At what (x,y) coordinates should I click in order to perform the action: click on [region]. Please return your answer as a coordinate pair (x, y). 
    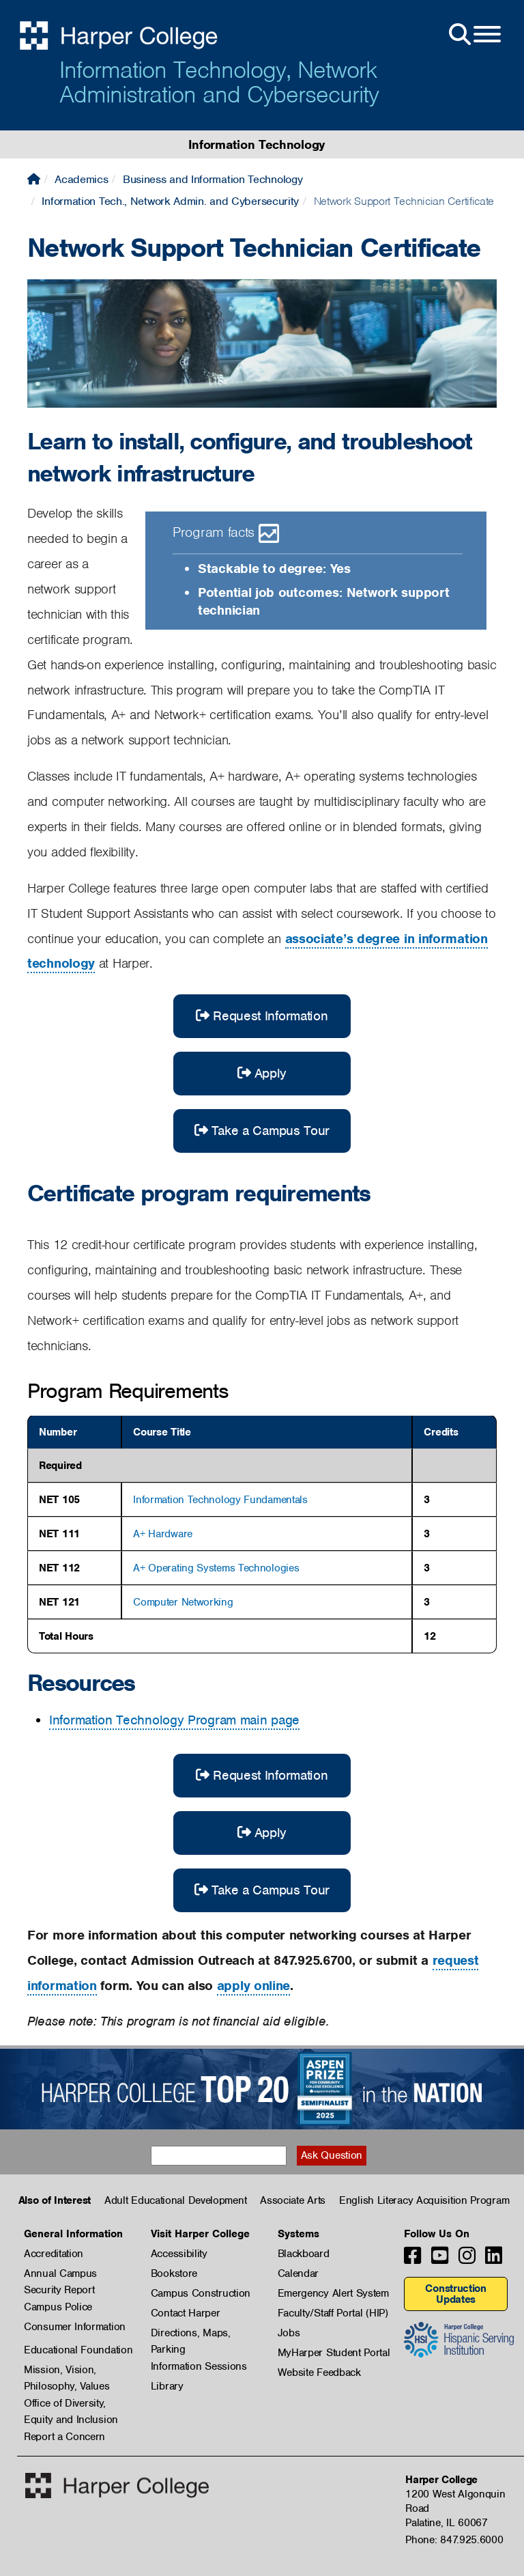
    Looking at the image, I should click on (262, 1534).